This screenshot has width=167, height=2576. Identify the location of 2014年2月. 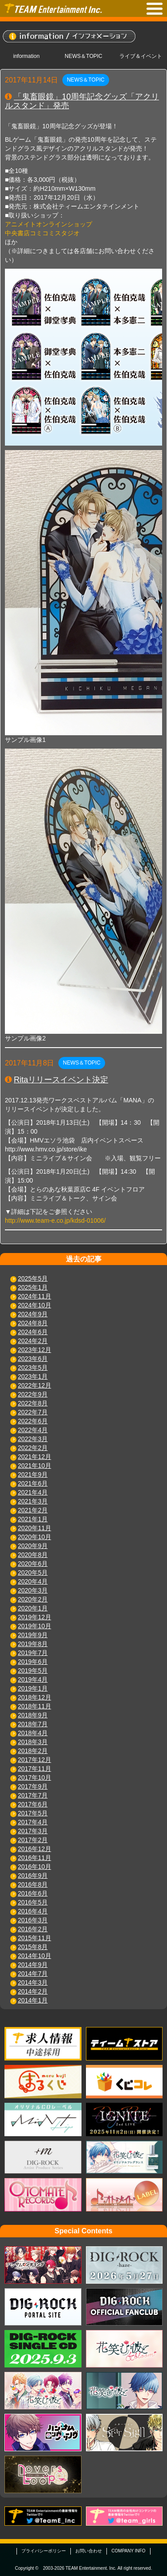
(33, 1991).